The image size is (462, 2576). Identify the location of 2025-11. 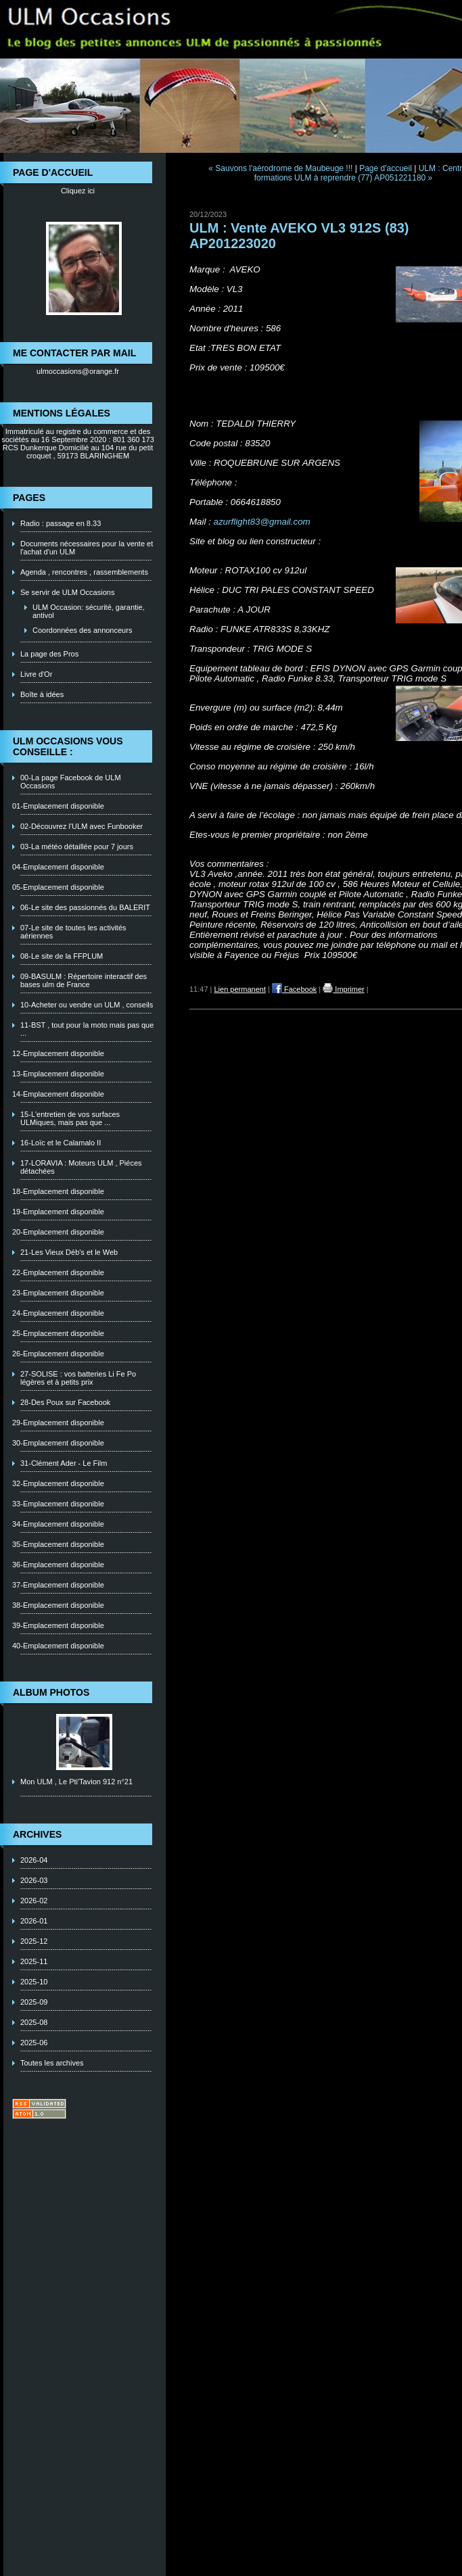
(33, 1961).